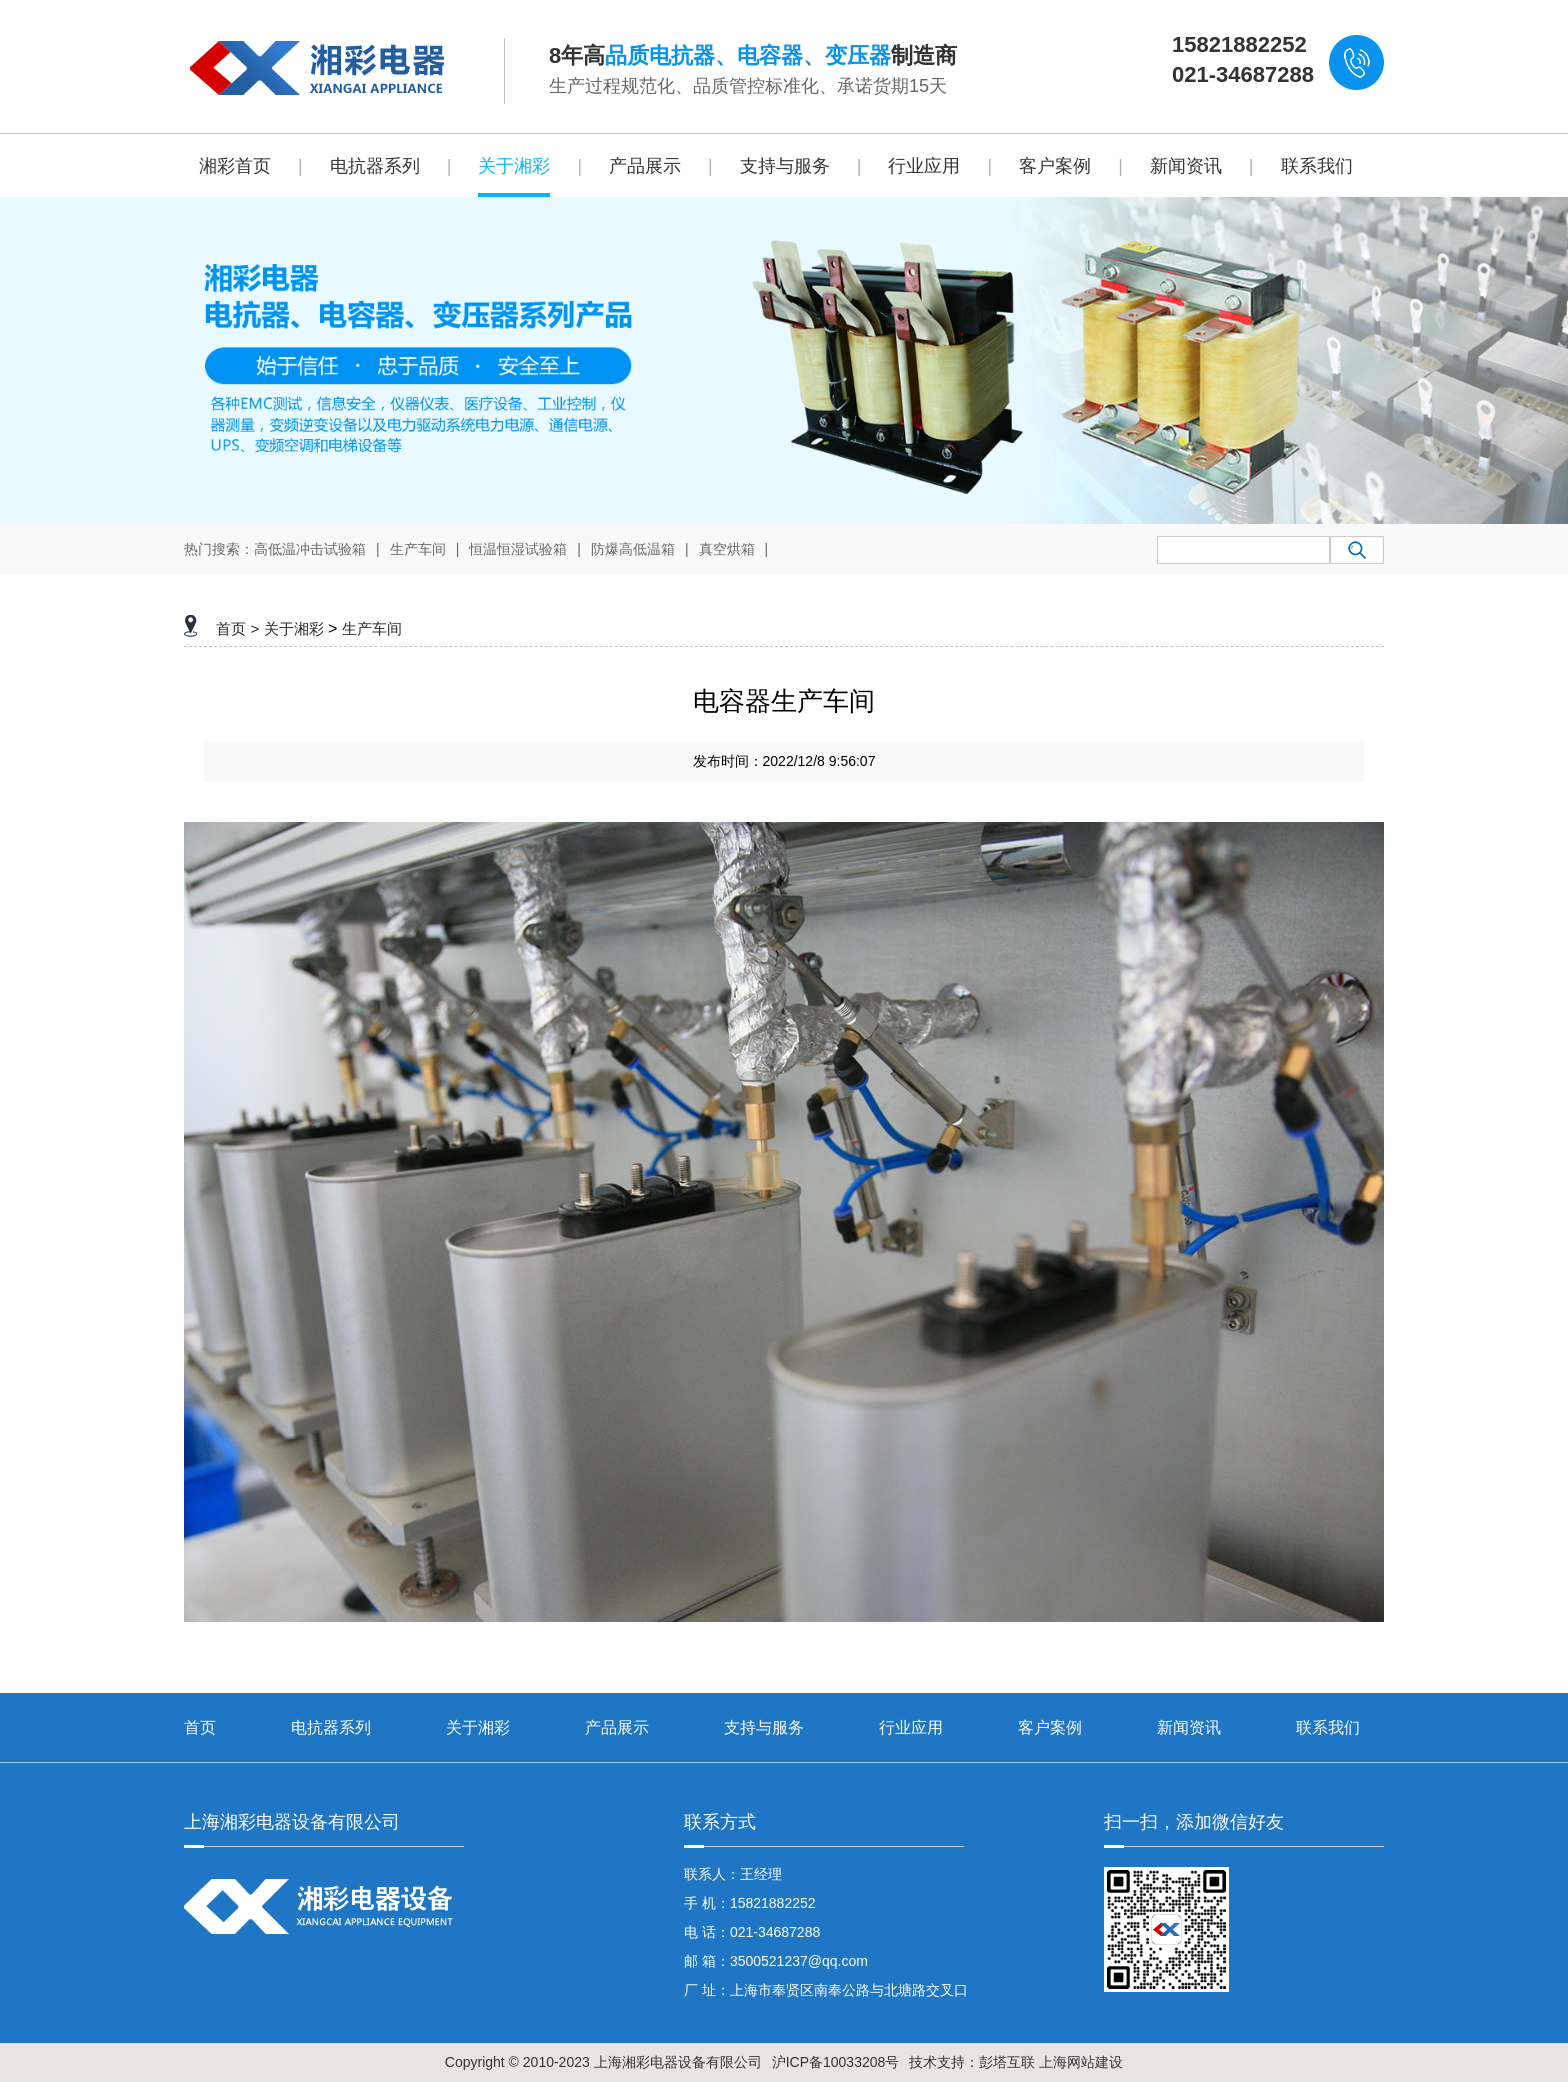 This screenshot has height=2082, width=1568. Describe the element at coordinates (1081, 2062) in the screenshot. I see `上海网站建设` at that location.